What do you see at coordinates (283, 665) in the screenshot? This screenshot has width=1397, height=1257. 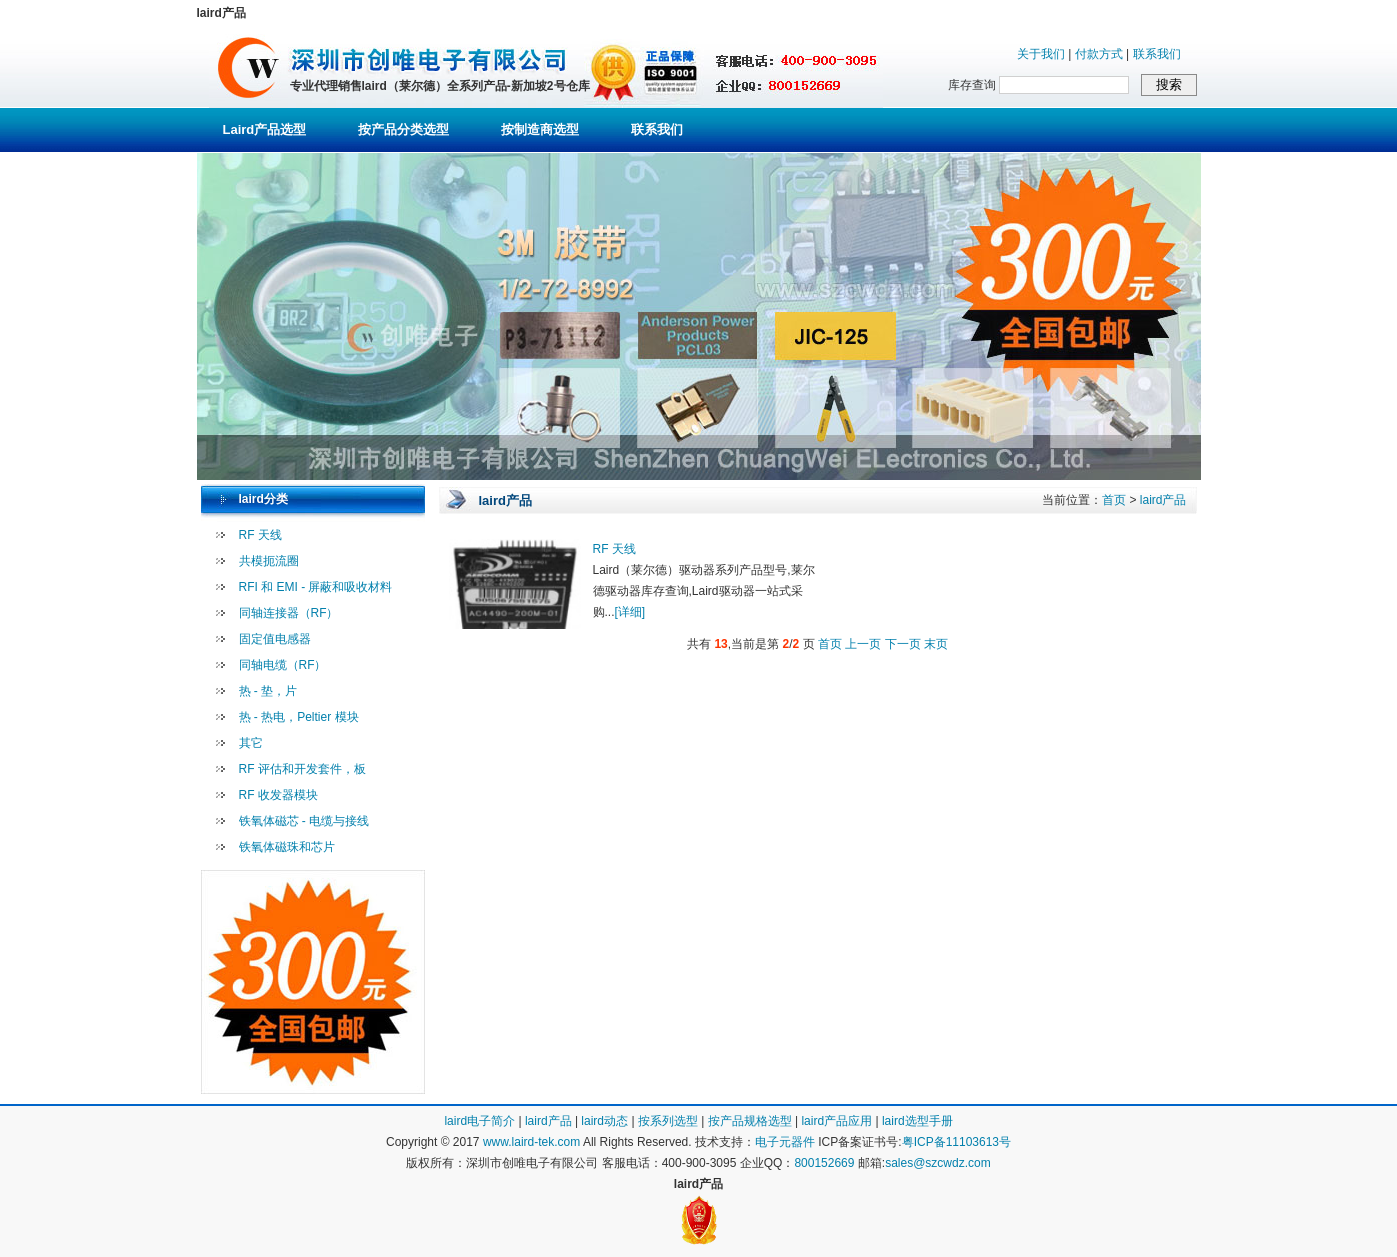 I see `同轴电缆（RF）` at bounding box center [283, 665].